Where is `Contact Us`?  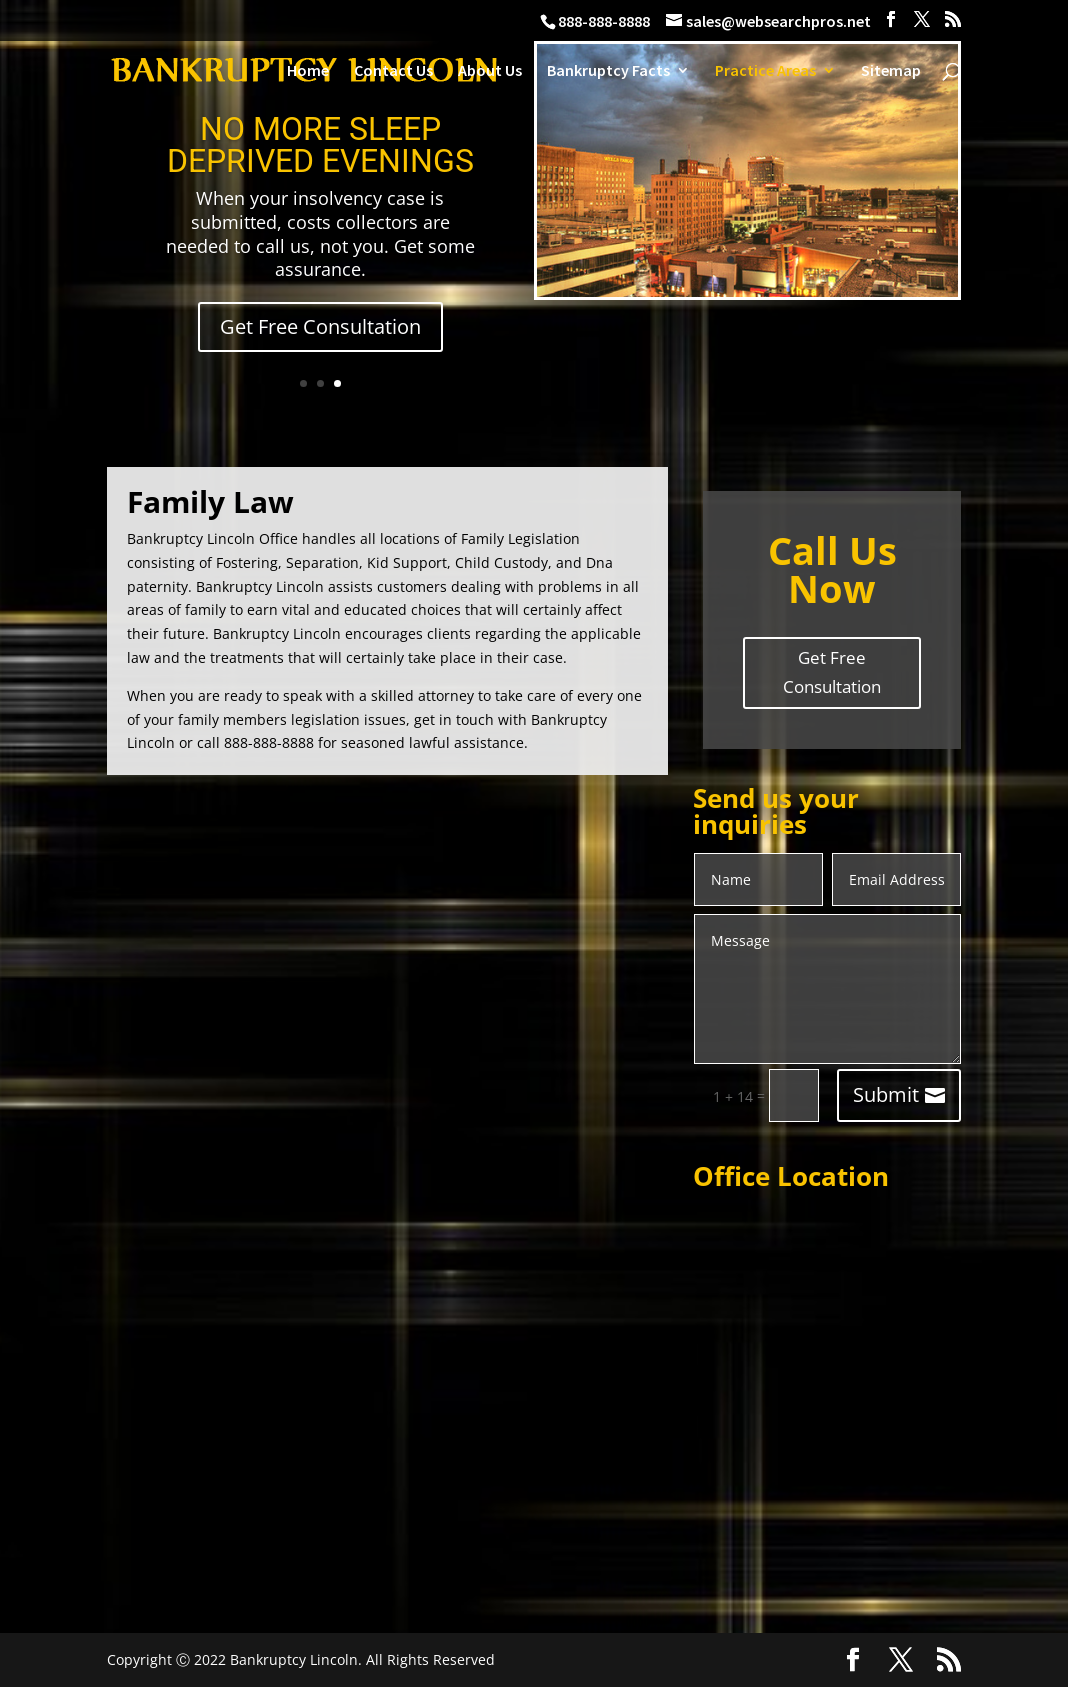 Contact Us is located at coordinates (393, 71).